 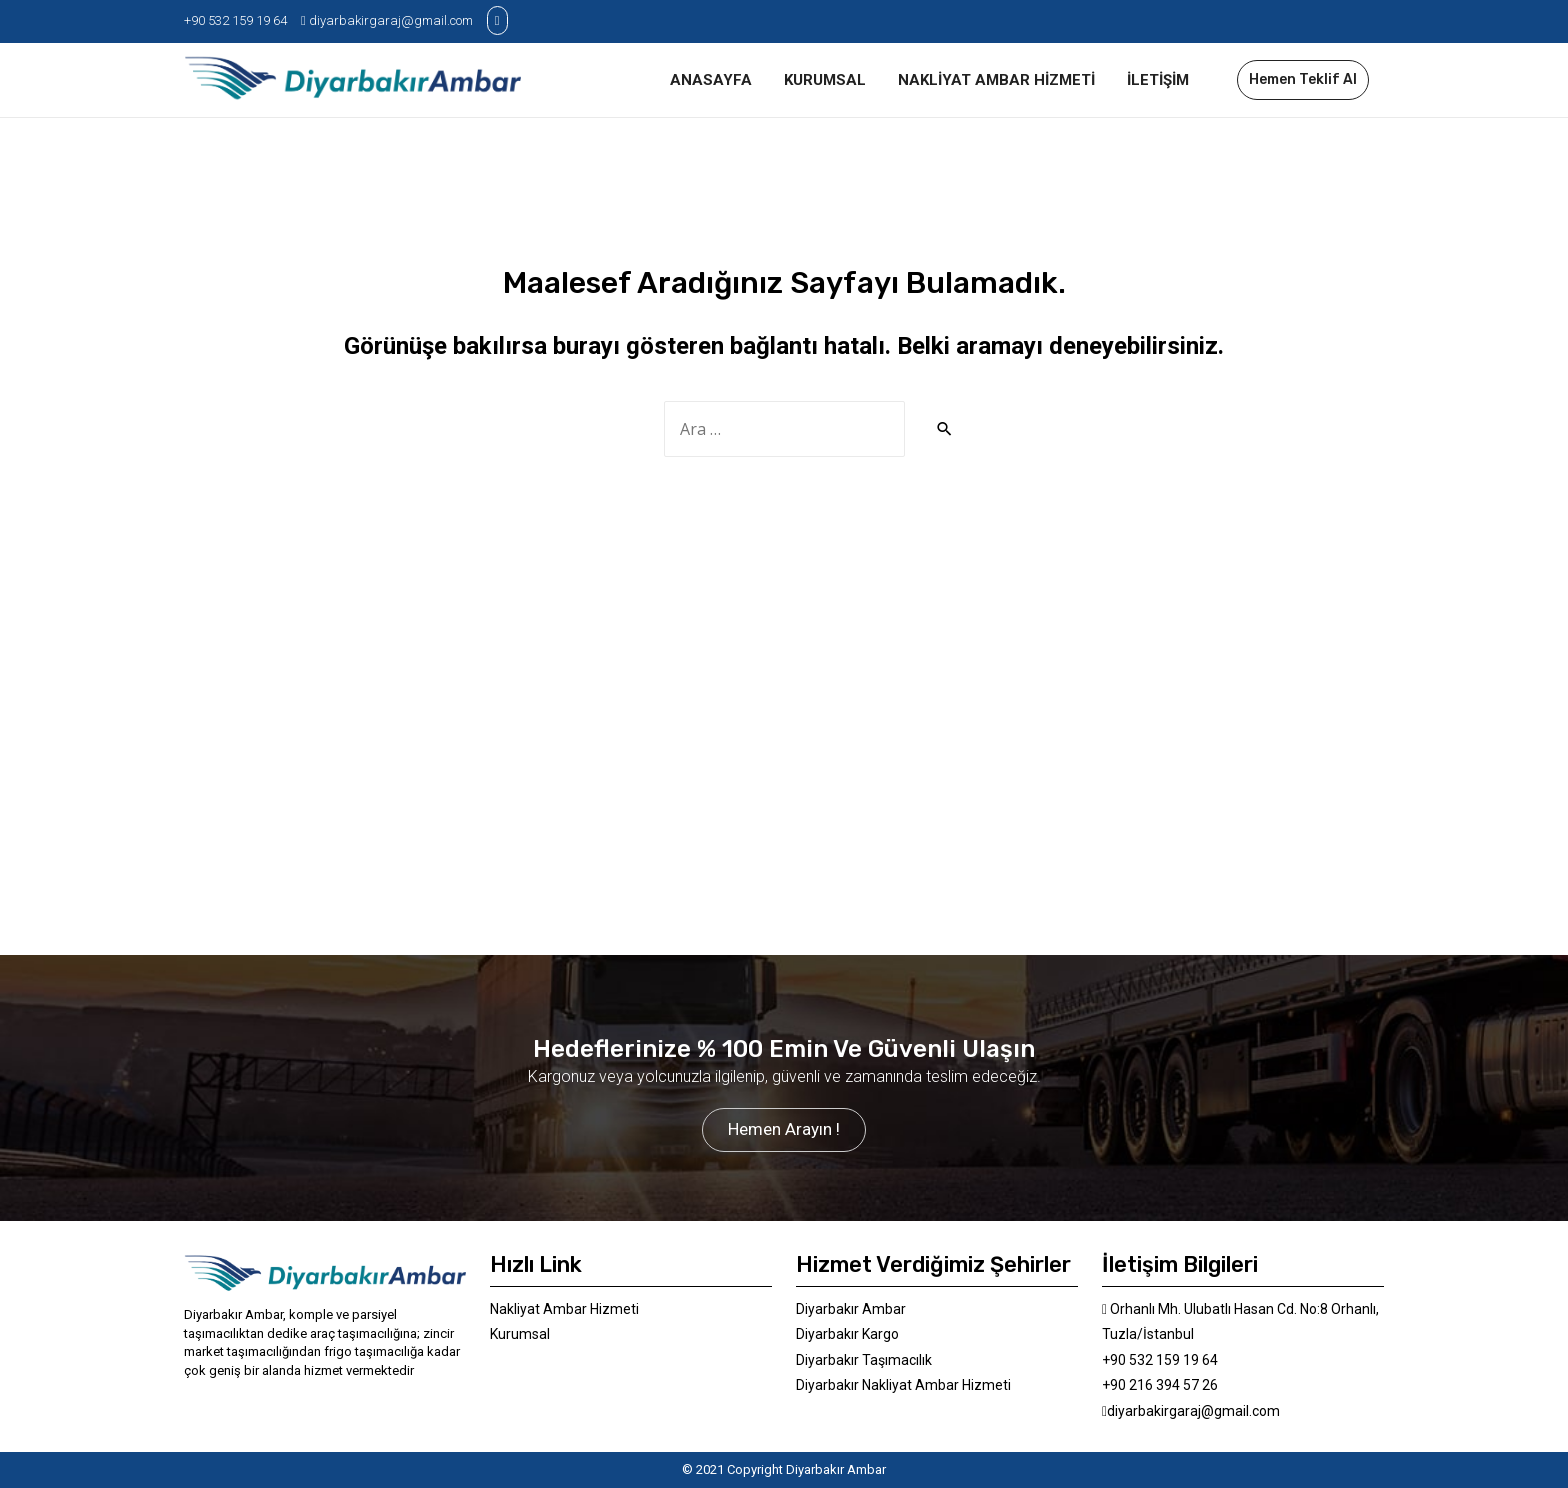 I want to click on Diyarbakır Taşımacılık, so click(x=864, y=1360).